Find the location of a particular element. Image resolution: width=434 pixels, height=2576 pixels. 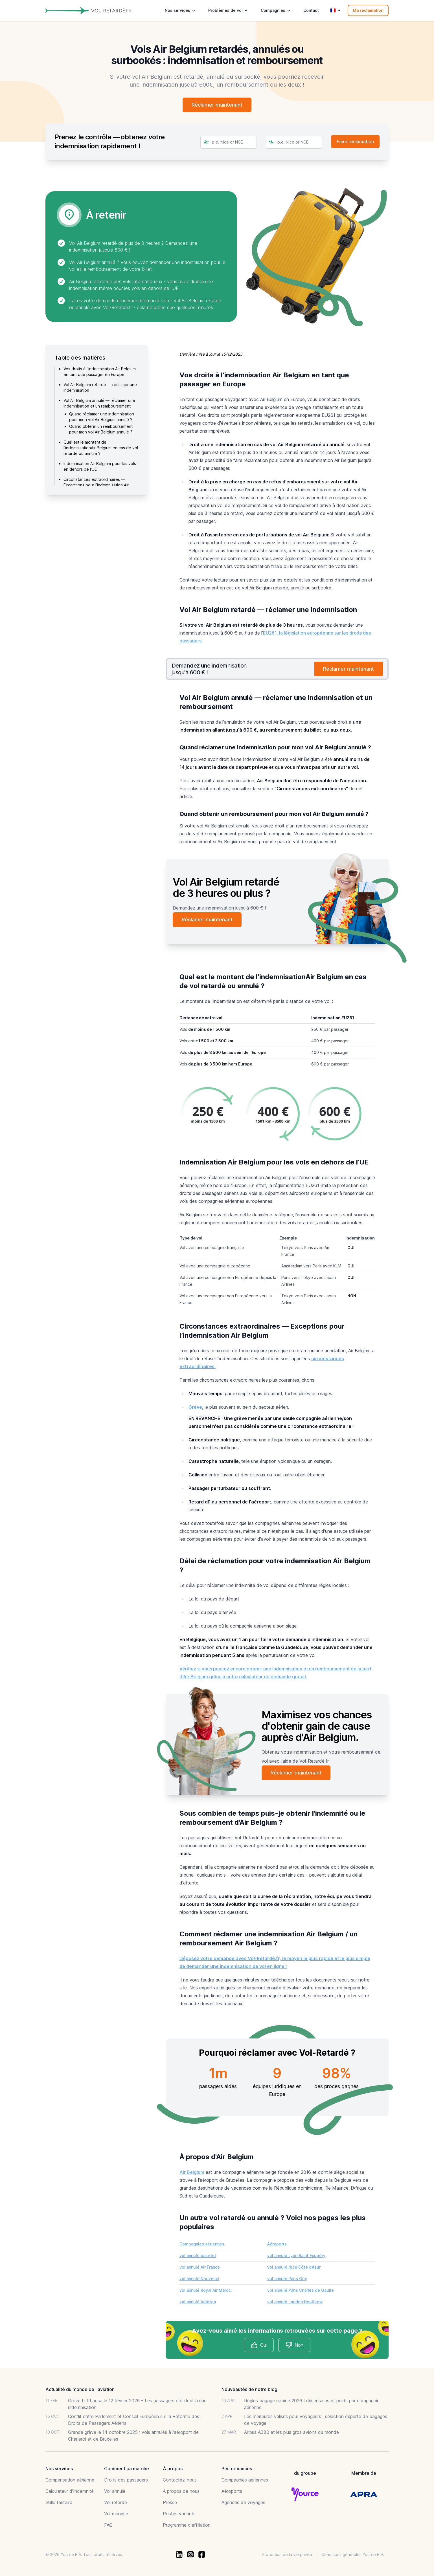

vol annulé Nouvelair is located at coordinates (199, 2278).